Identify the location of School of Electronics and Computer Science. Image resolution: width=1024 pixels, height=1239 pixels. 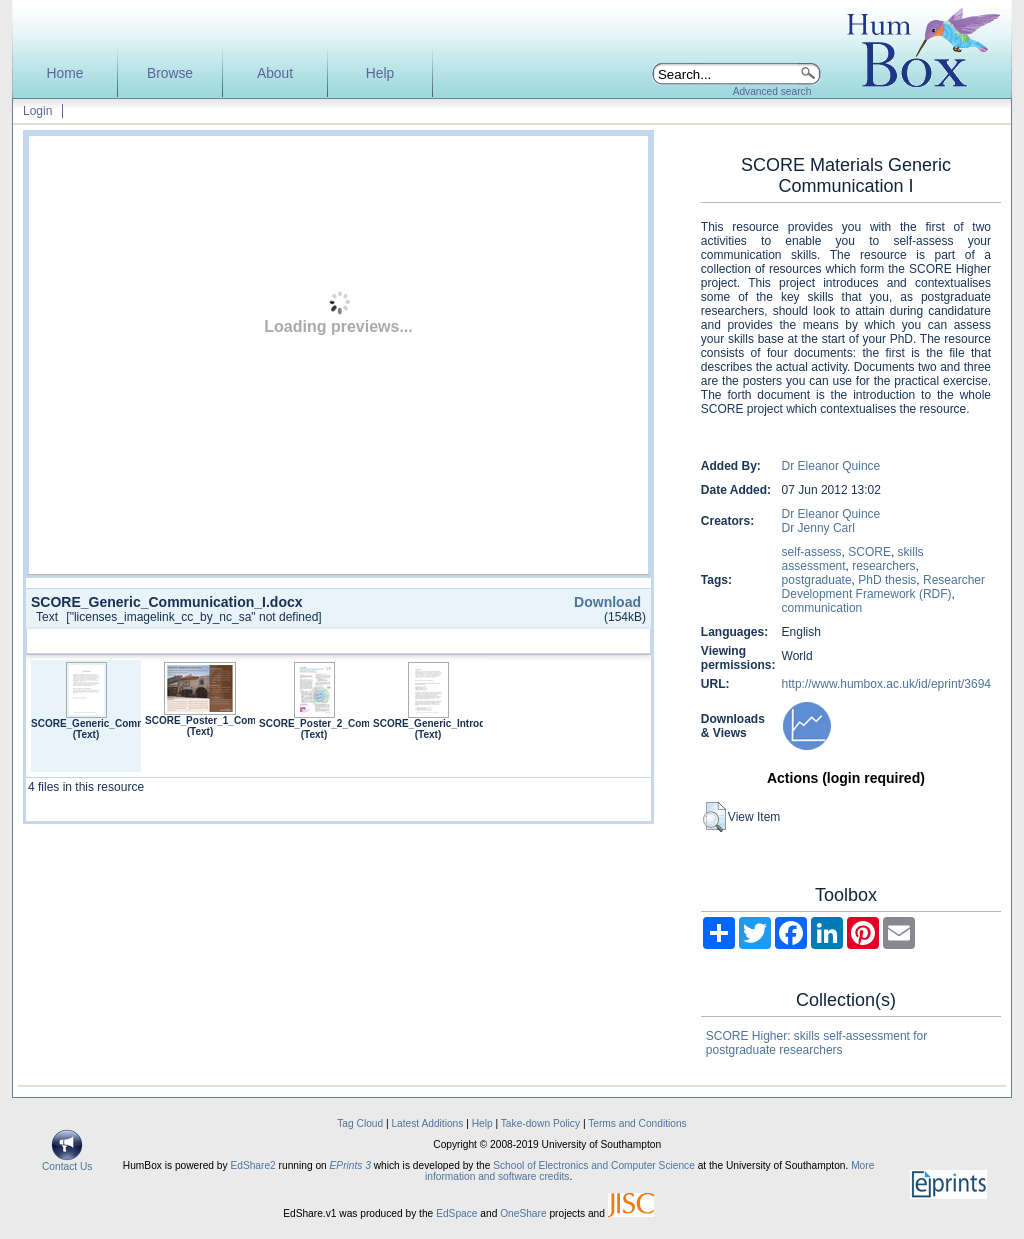
(594, 1165).